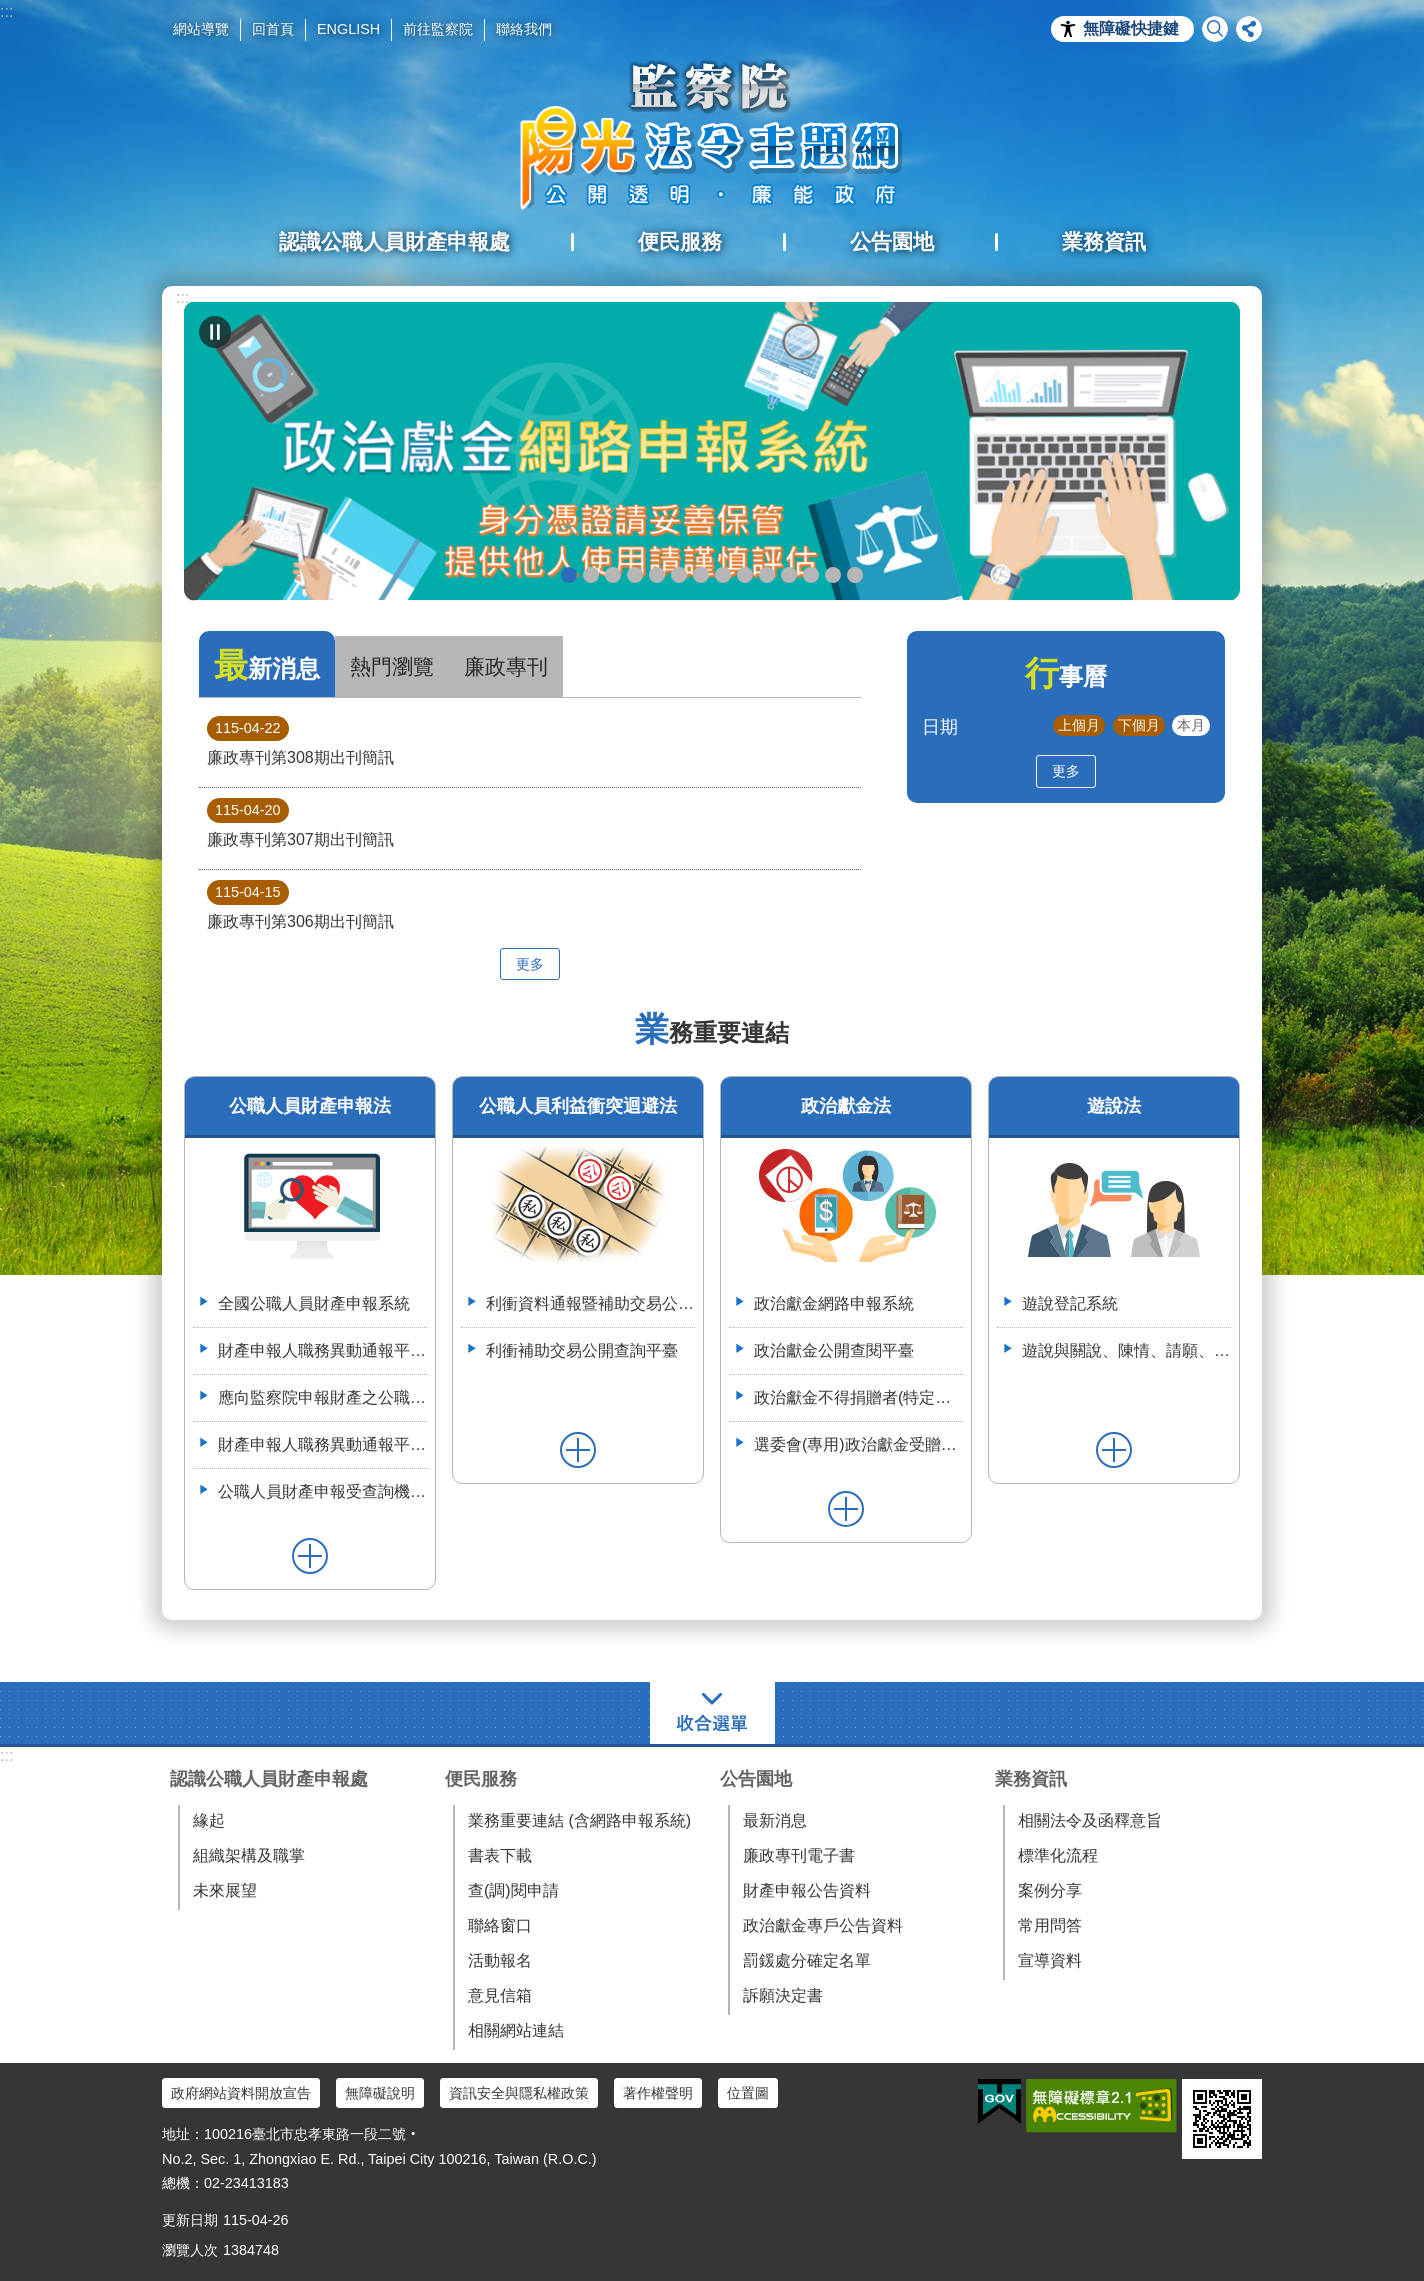 The width and height of the screenshot is (1424, 2281). What do you see at coordinates (392, 666) in the screenshot?
I see `熱門瀏覽 [tab]` at bounding box center [392, 666].